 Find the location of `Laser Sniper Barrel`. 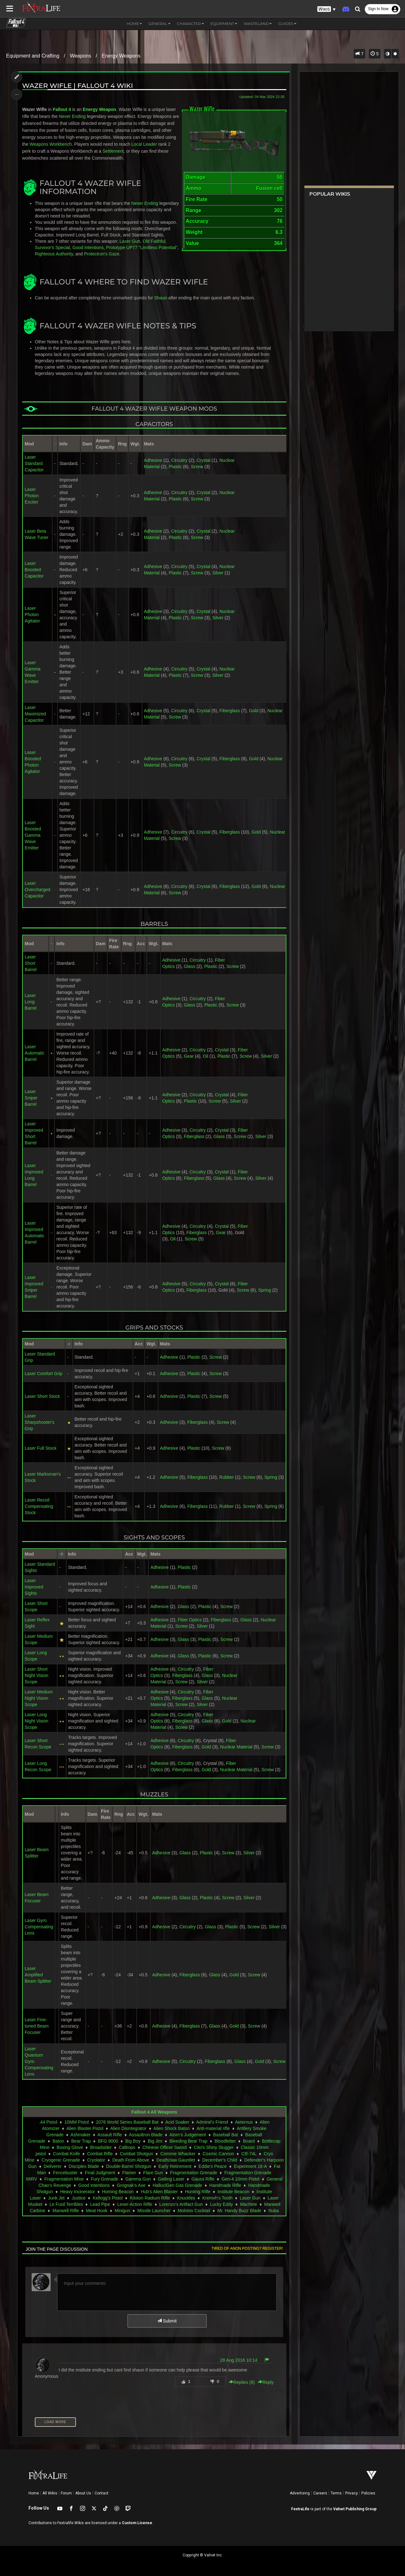

Laser Sniper Barrel is located at coordinates (31, 1098).